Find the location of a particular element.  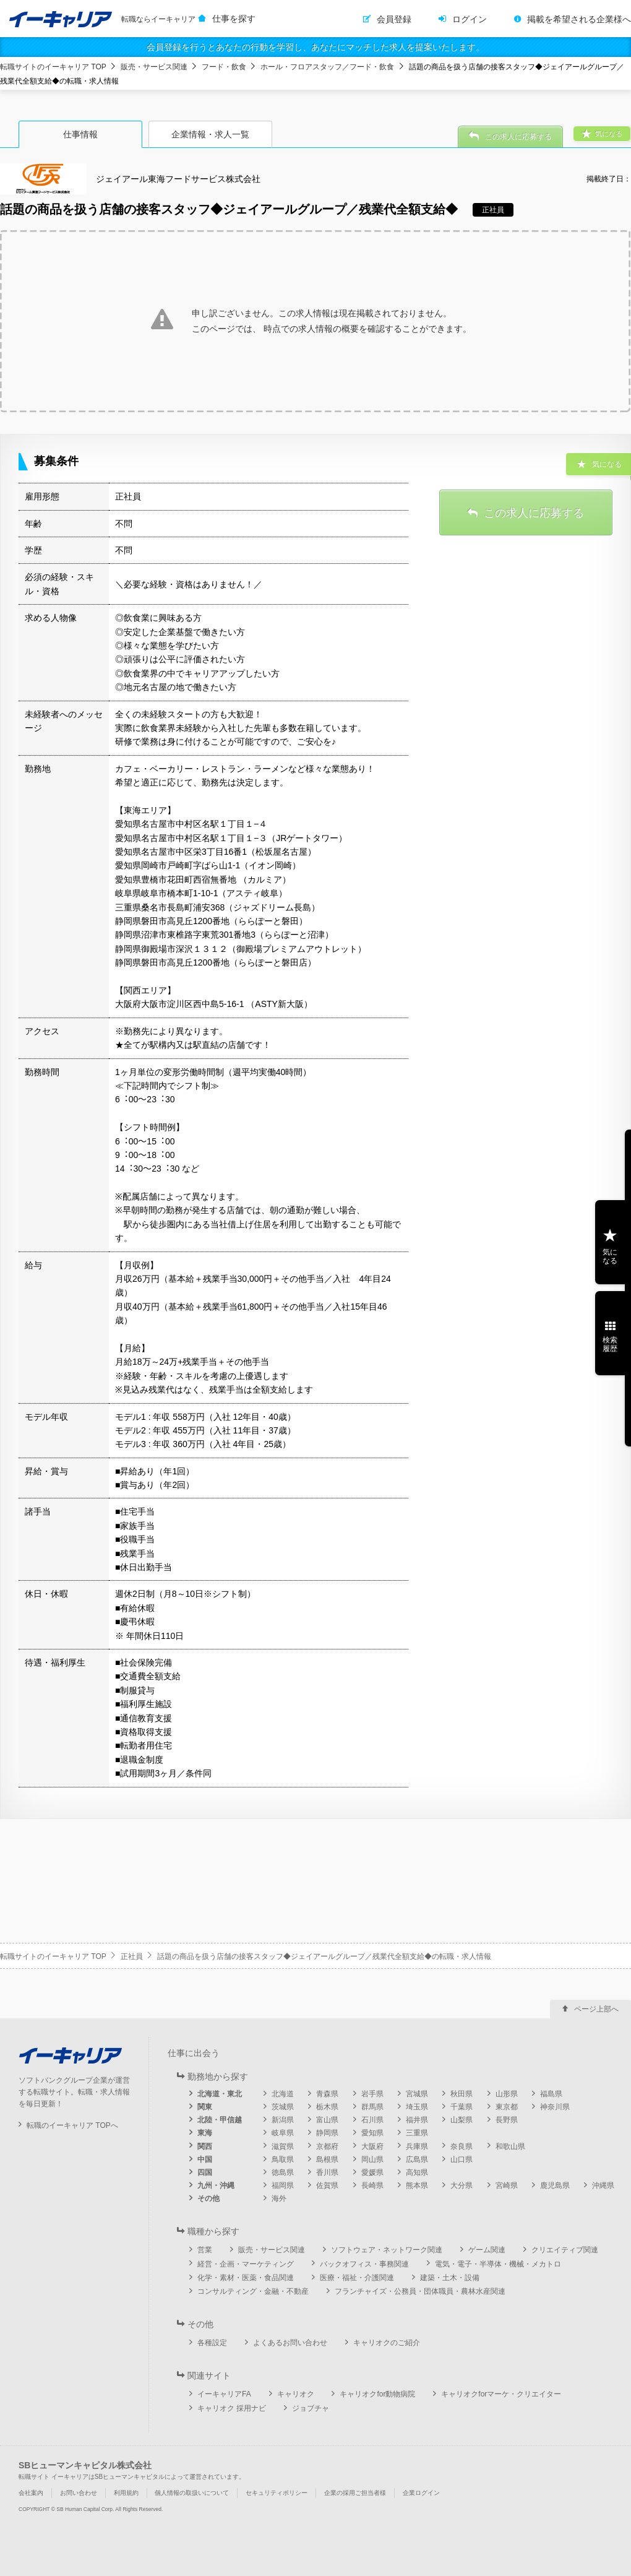

ジョブチャ is located at coordinates (310, 2408).